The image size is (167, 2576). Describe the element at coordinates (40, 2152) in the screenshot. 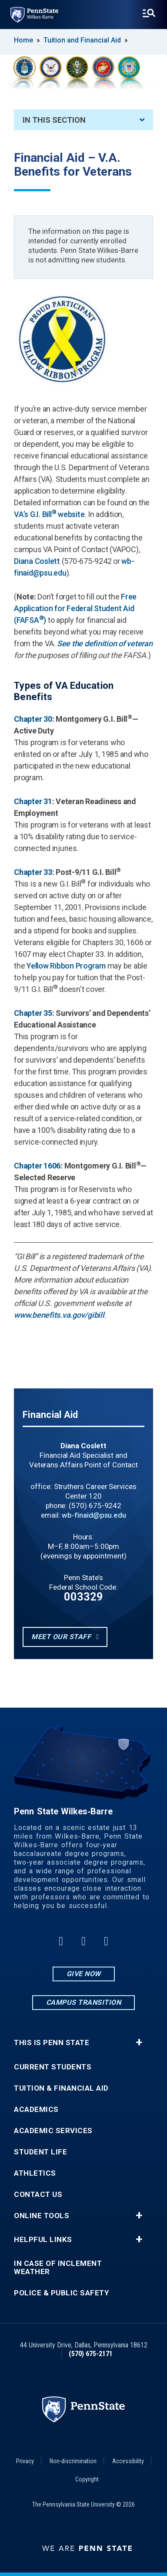

I see `Student Life` at that location.